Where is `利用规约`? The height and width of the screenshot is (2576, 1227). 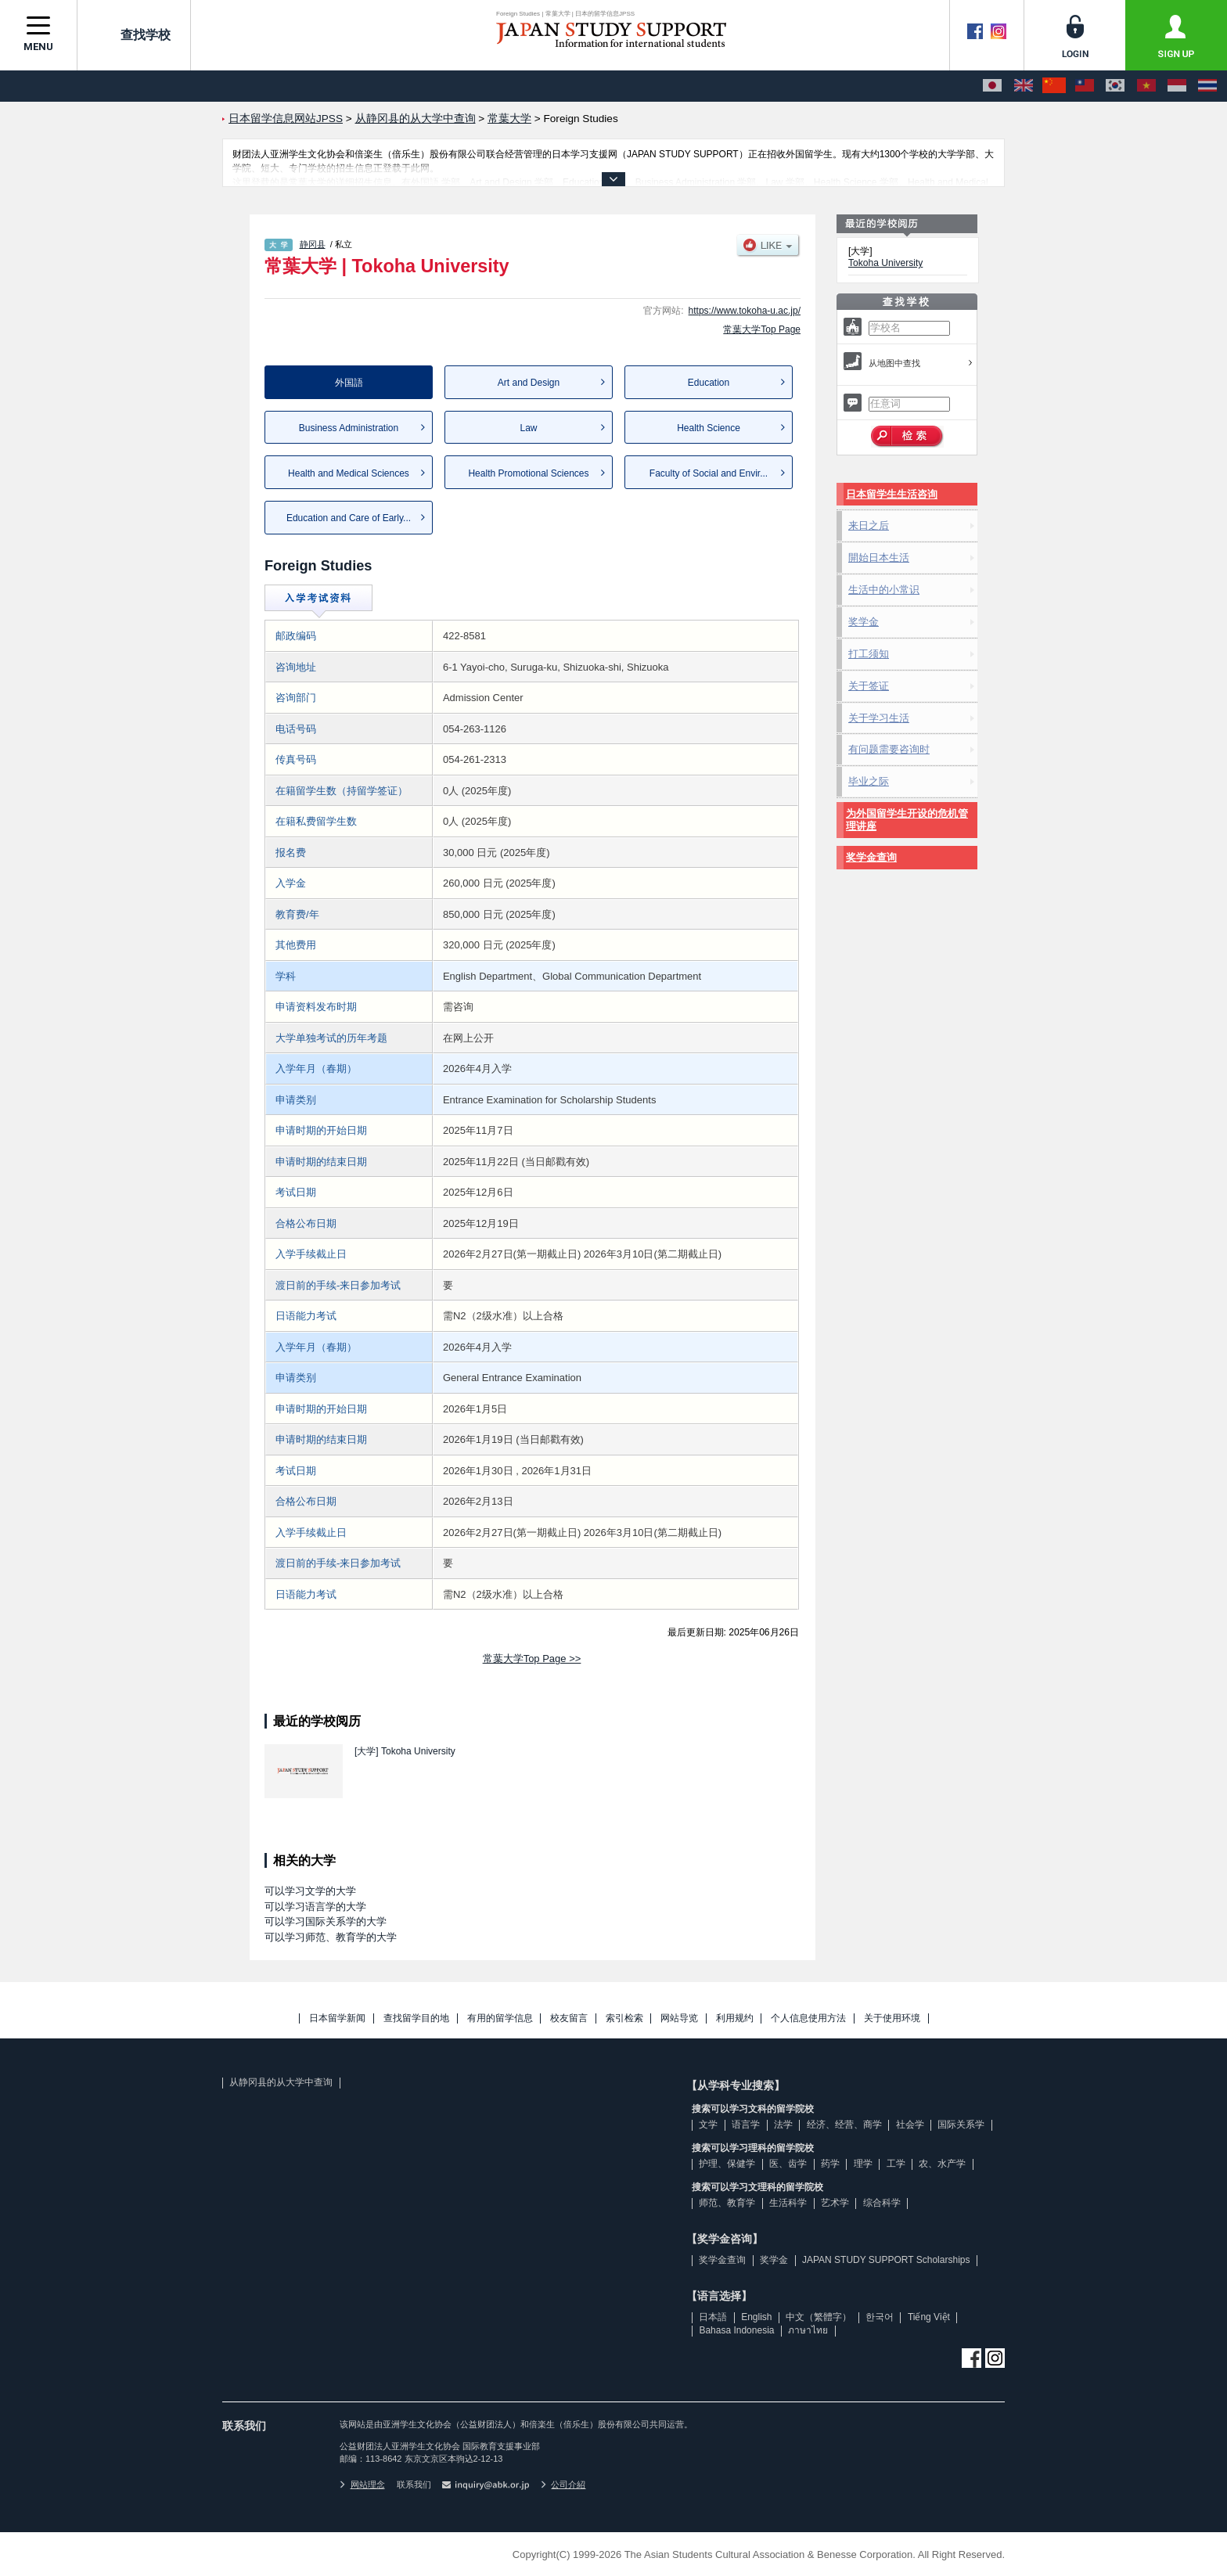
利用规约 is located at coordinates (735, 2018).